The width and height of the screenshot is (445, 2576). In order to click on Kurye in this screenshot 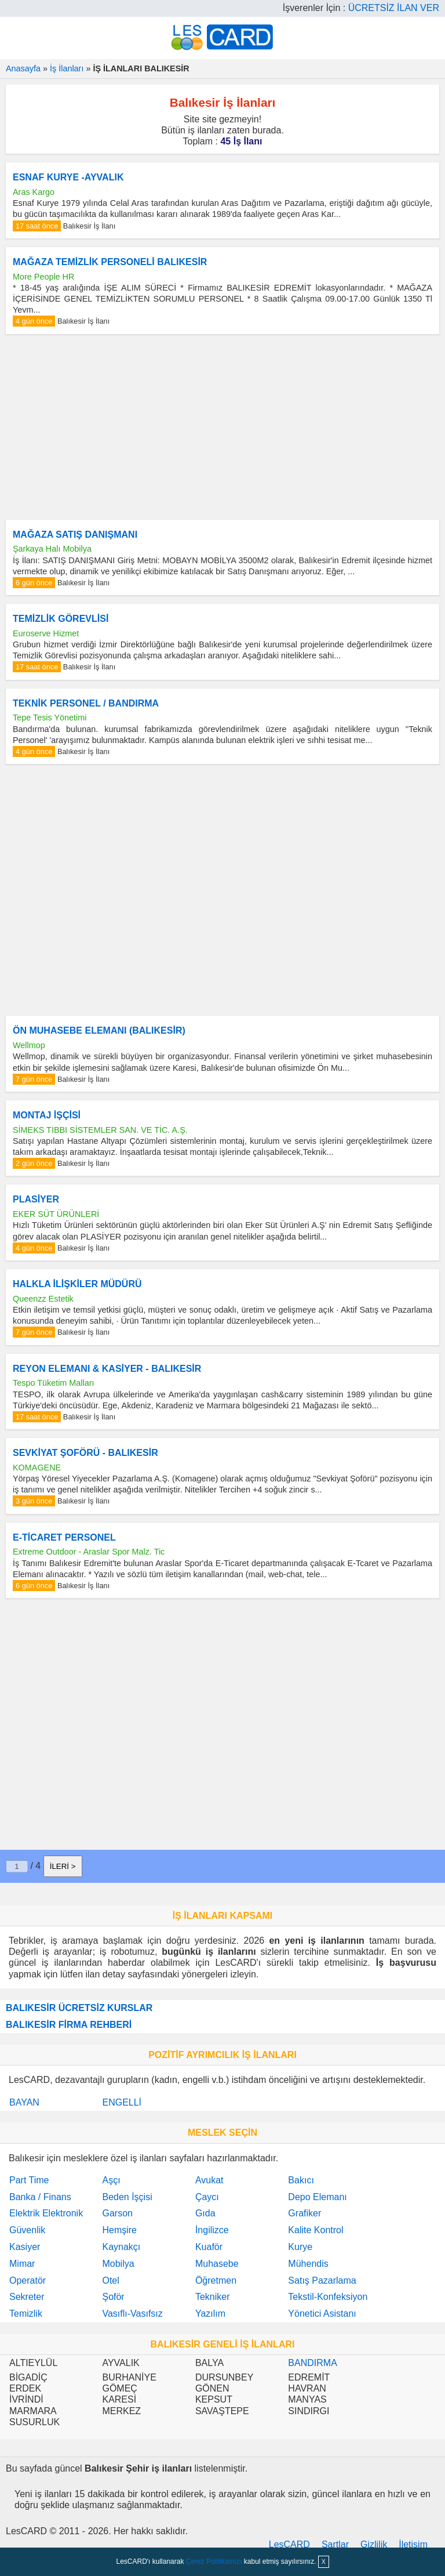, I will do `click(300, 2247)`.